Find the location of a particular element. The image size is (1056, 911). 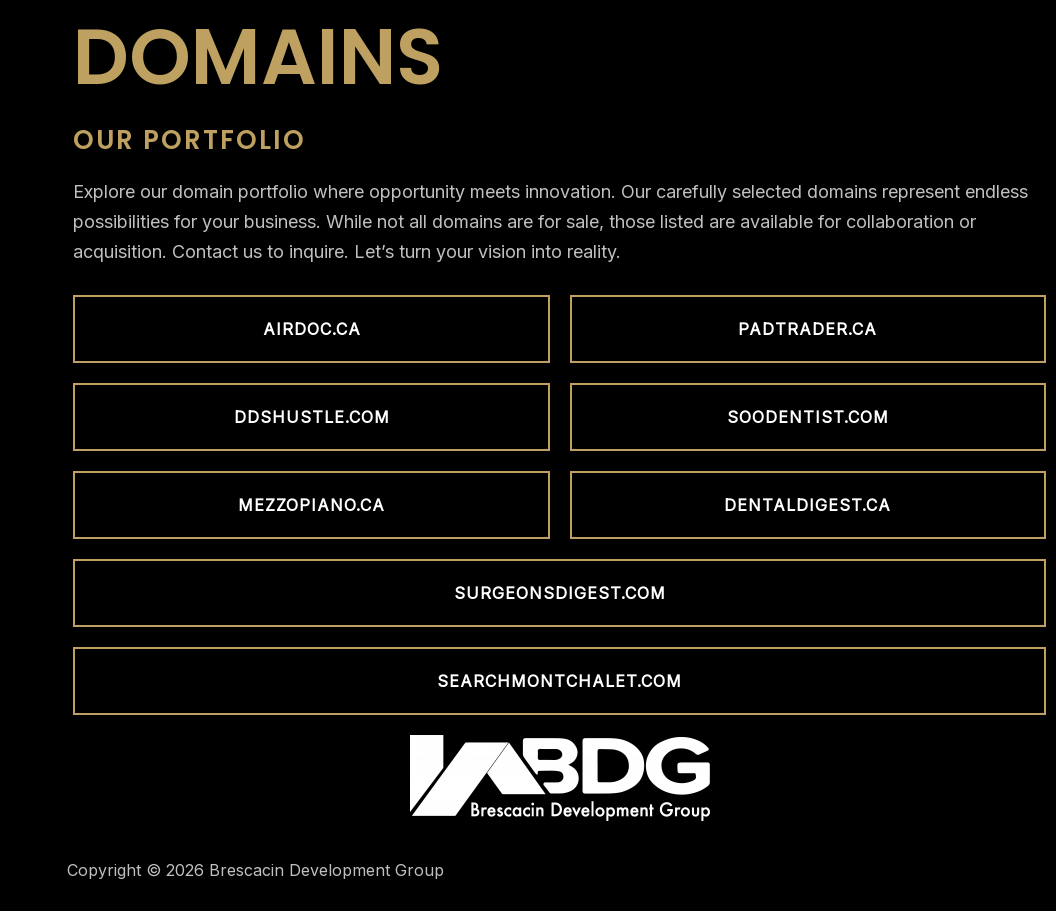

[button] is located at coordinates (311, 329).